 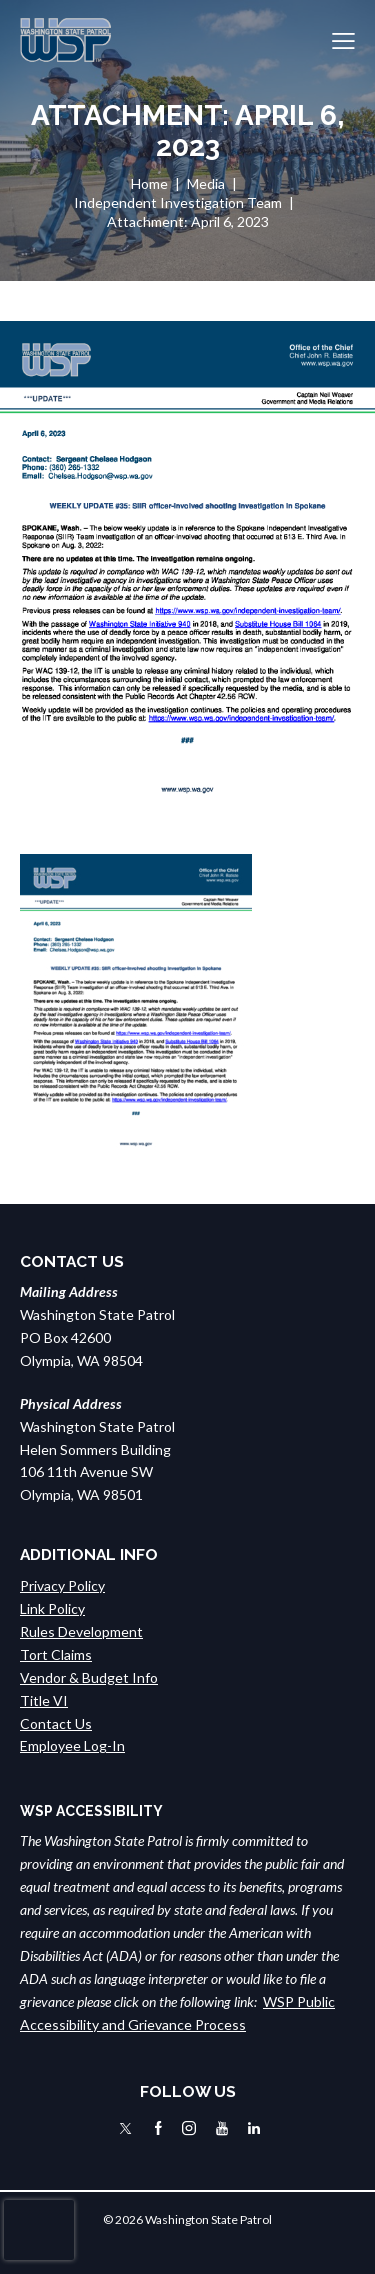 I want to click on Home, so click(x=149, y=183).